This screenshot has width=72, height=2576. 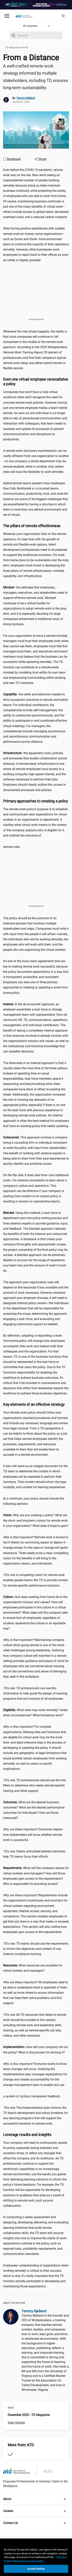 What do you see at coordinates (25, 98) in the screenshot?
I see `Tammy Bjelland [link]` at bounding box center [25, 98].